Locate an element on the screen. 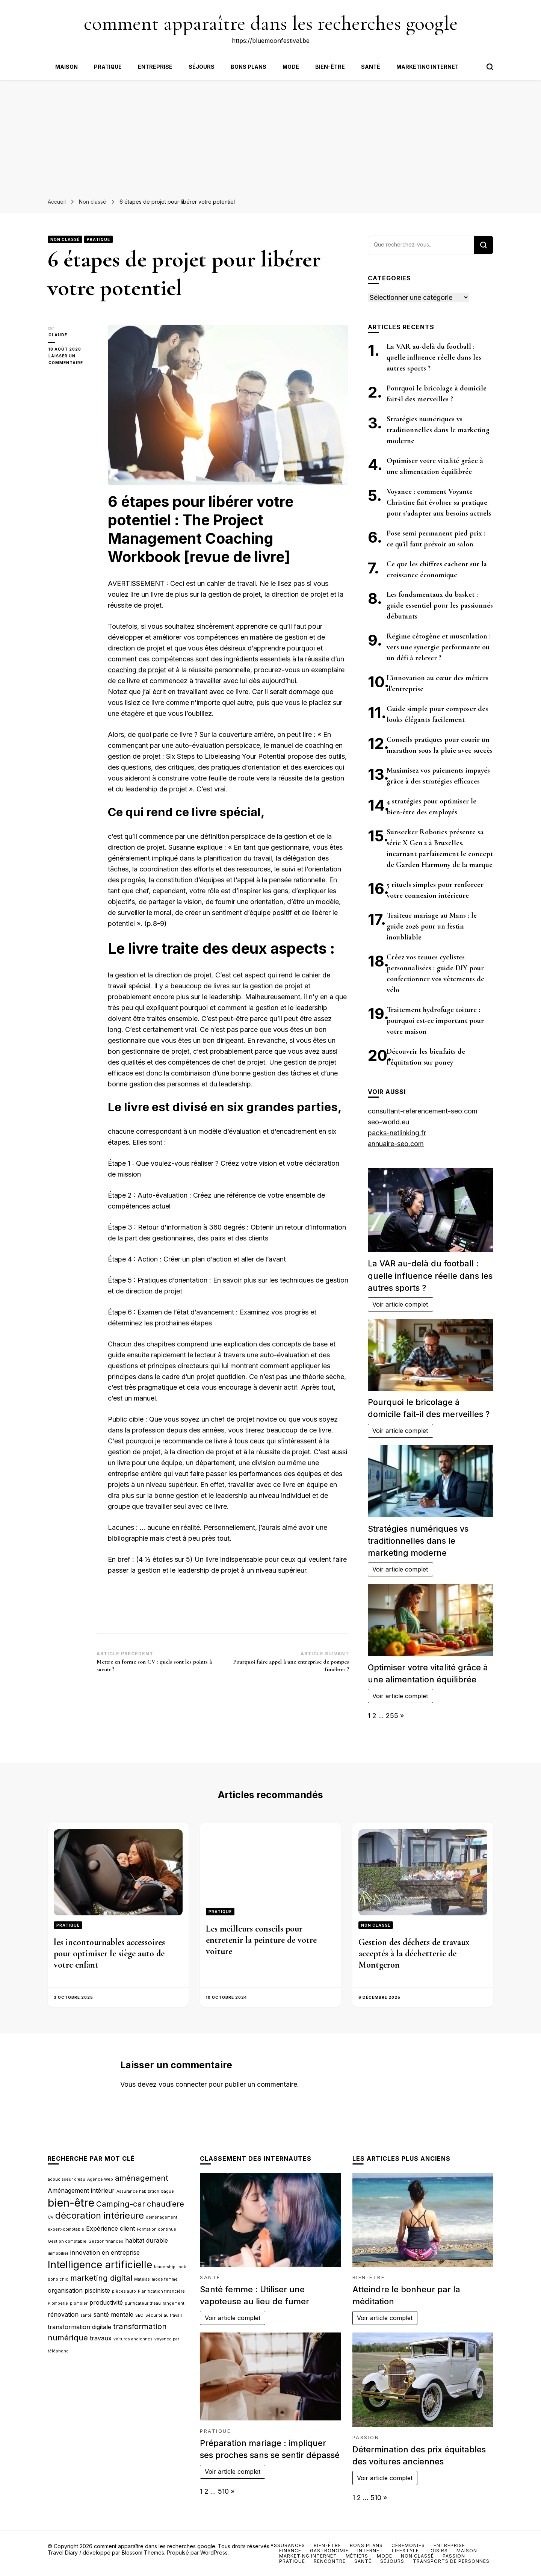  Rencontre is located at coordinates (330, 2561).